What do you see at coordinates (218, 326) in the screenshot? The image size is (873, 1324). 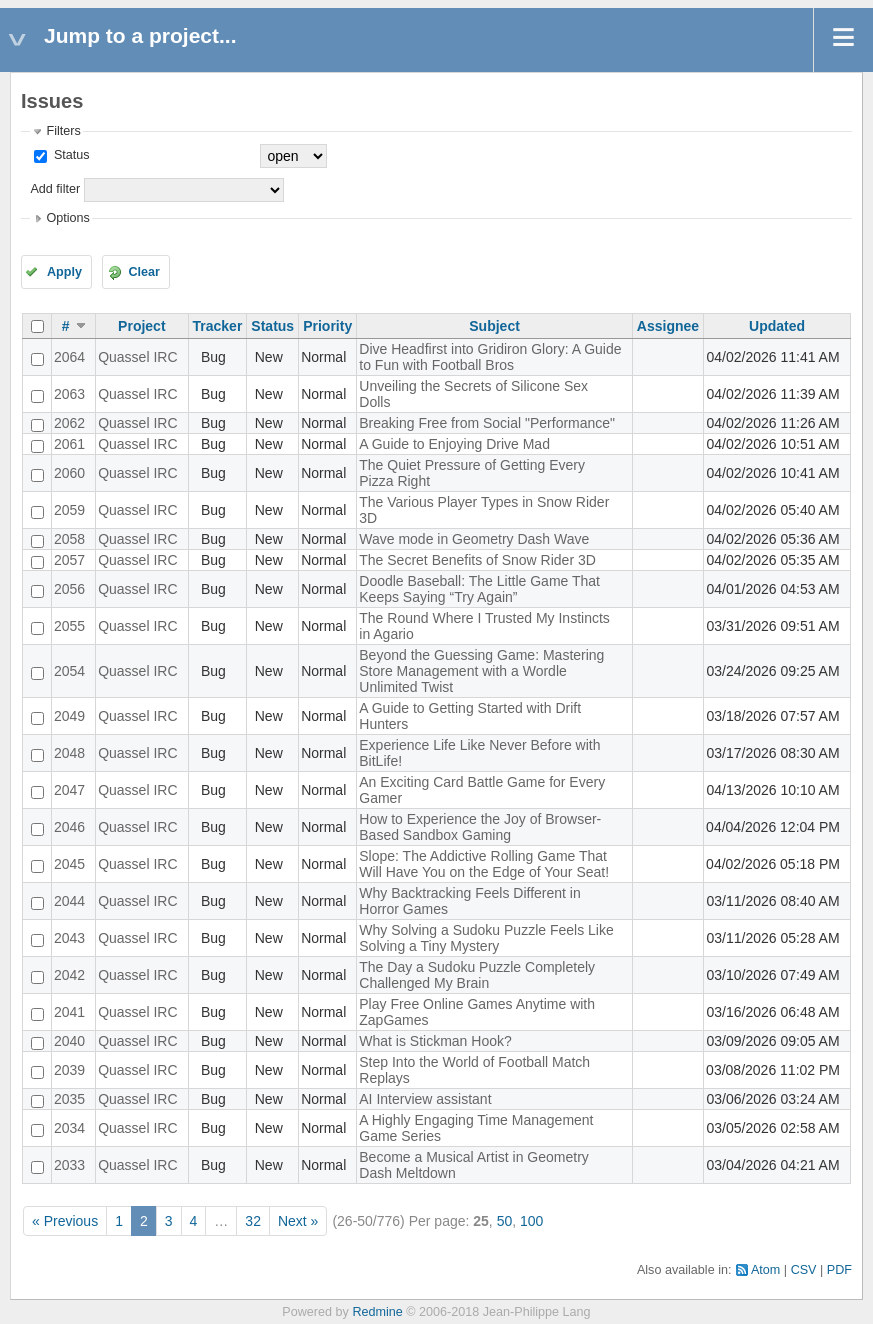 I see `Tracker` at bounding box center [218, 326].